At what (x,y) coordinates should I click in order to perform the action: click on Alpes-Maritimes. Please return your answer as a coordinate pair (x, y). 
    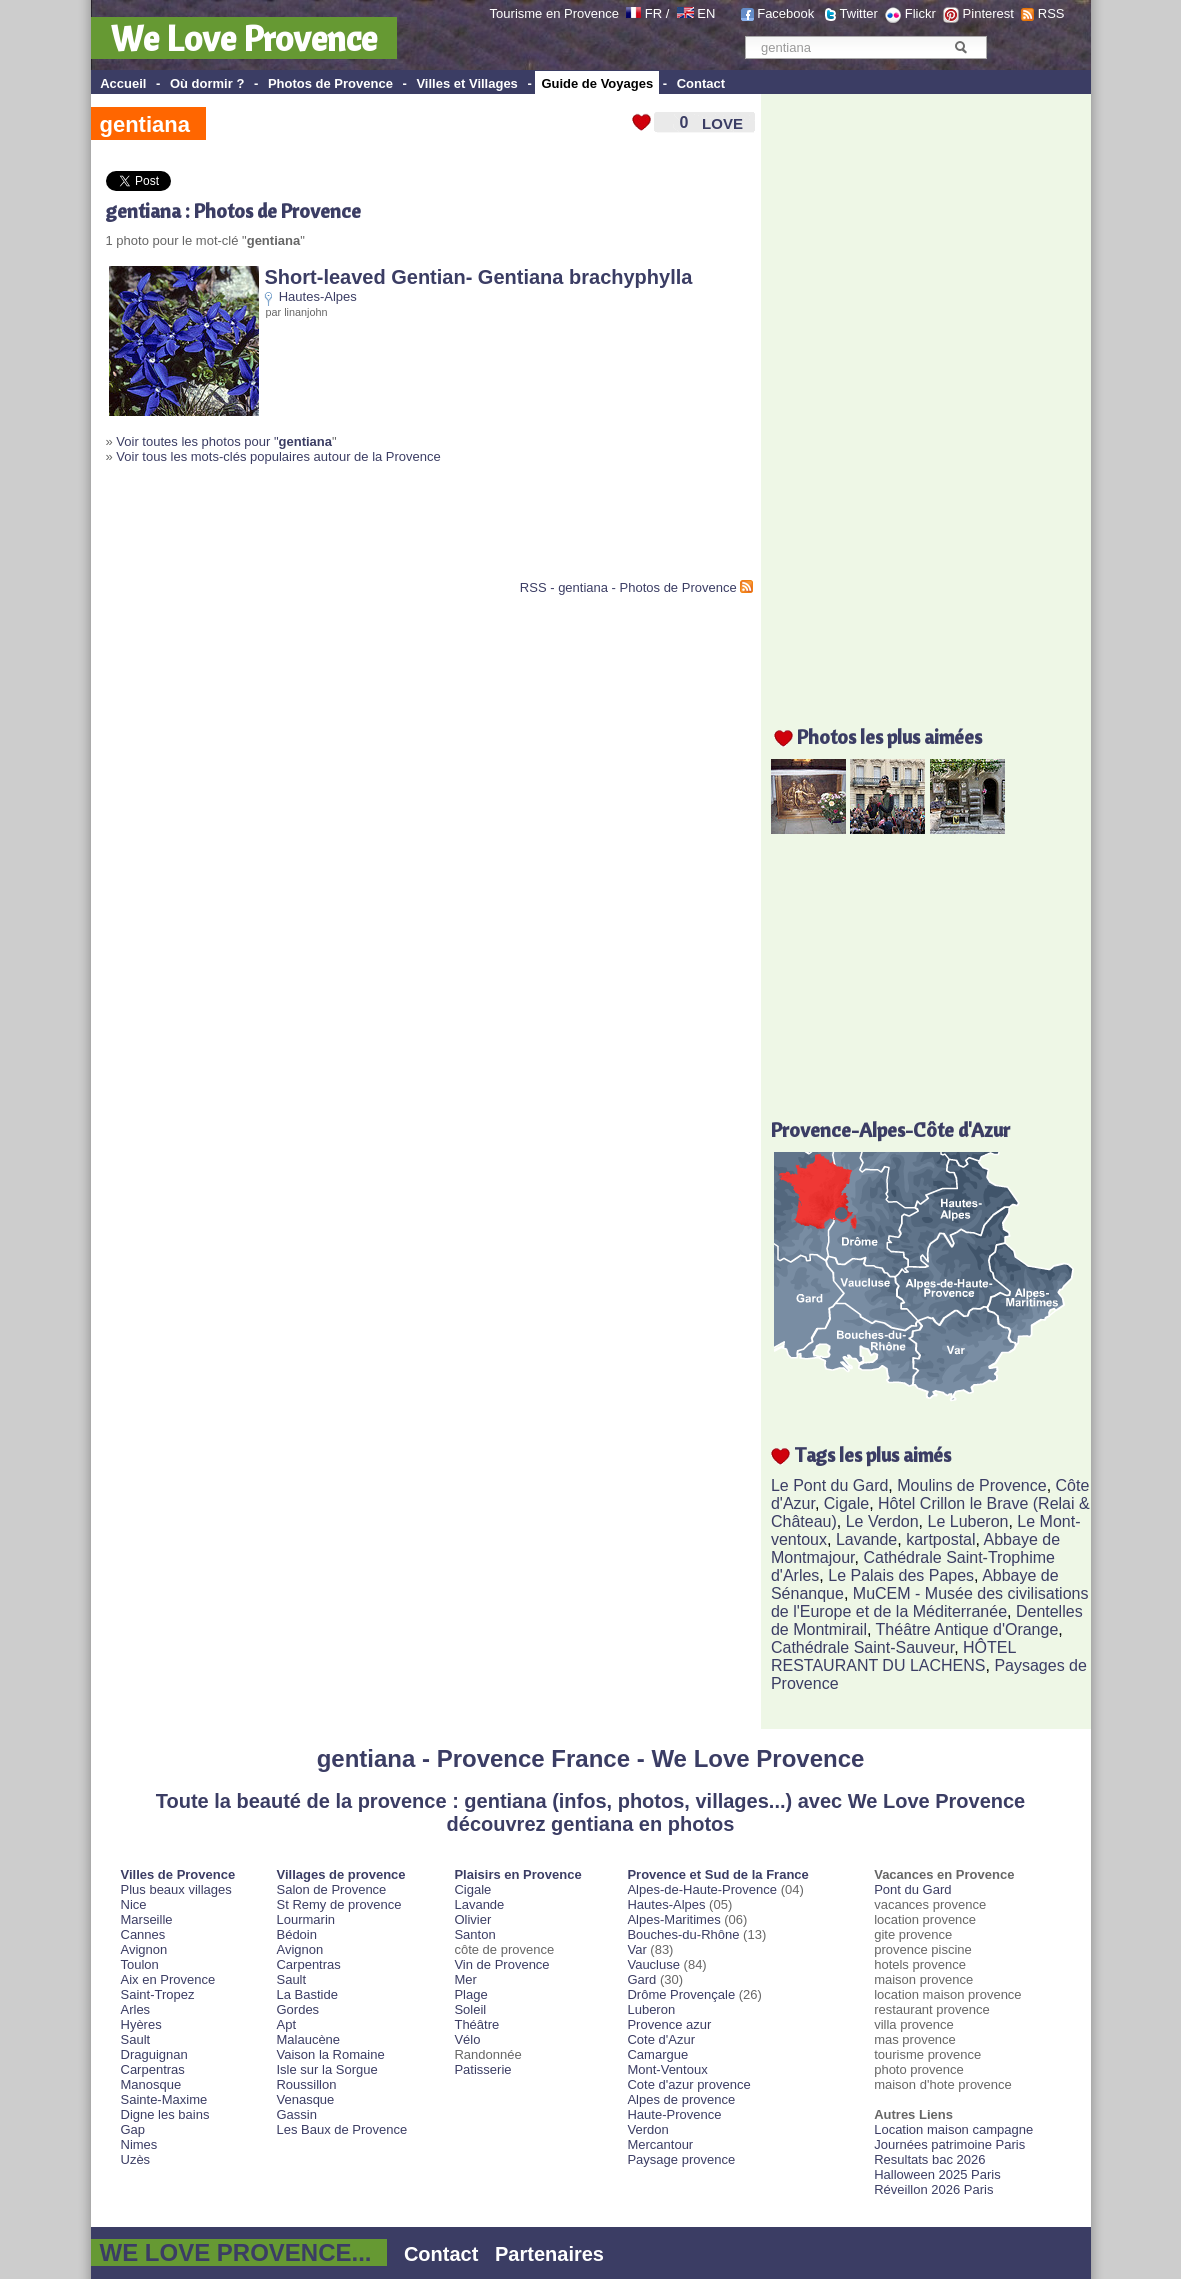
    Looking at the image, I should click on (673, 1919).